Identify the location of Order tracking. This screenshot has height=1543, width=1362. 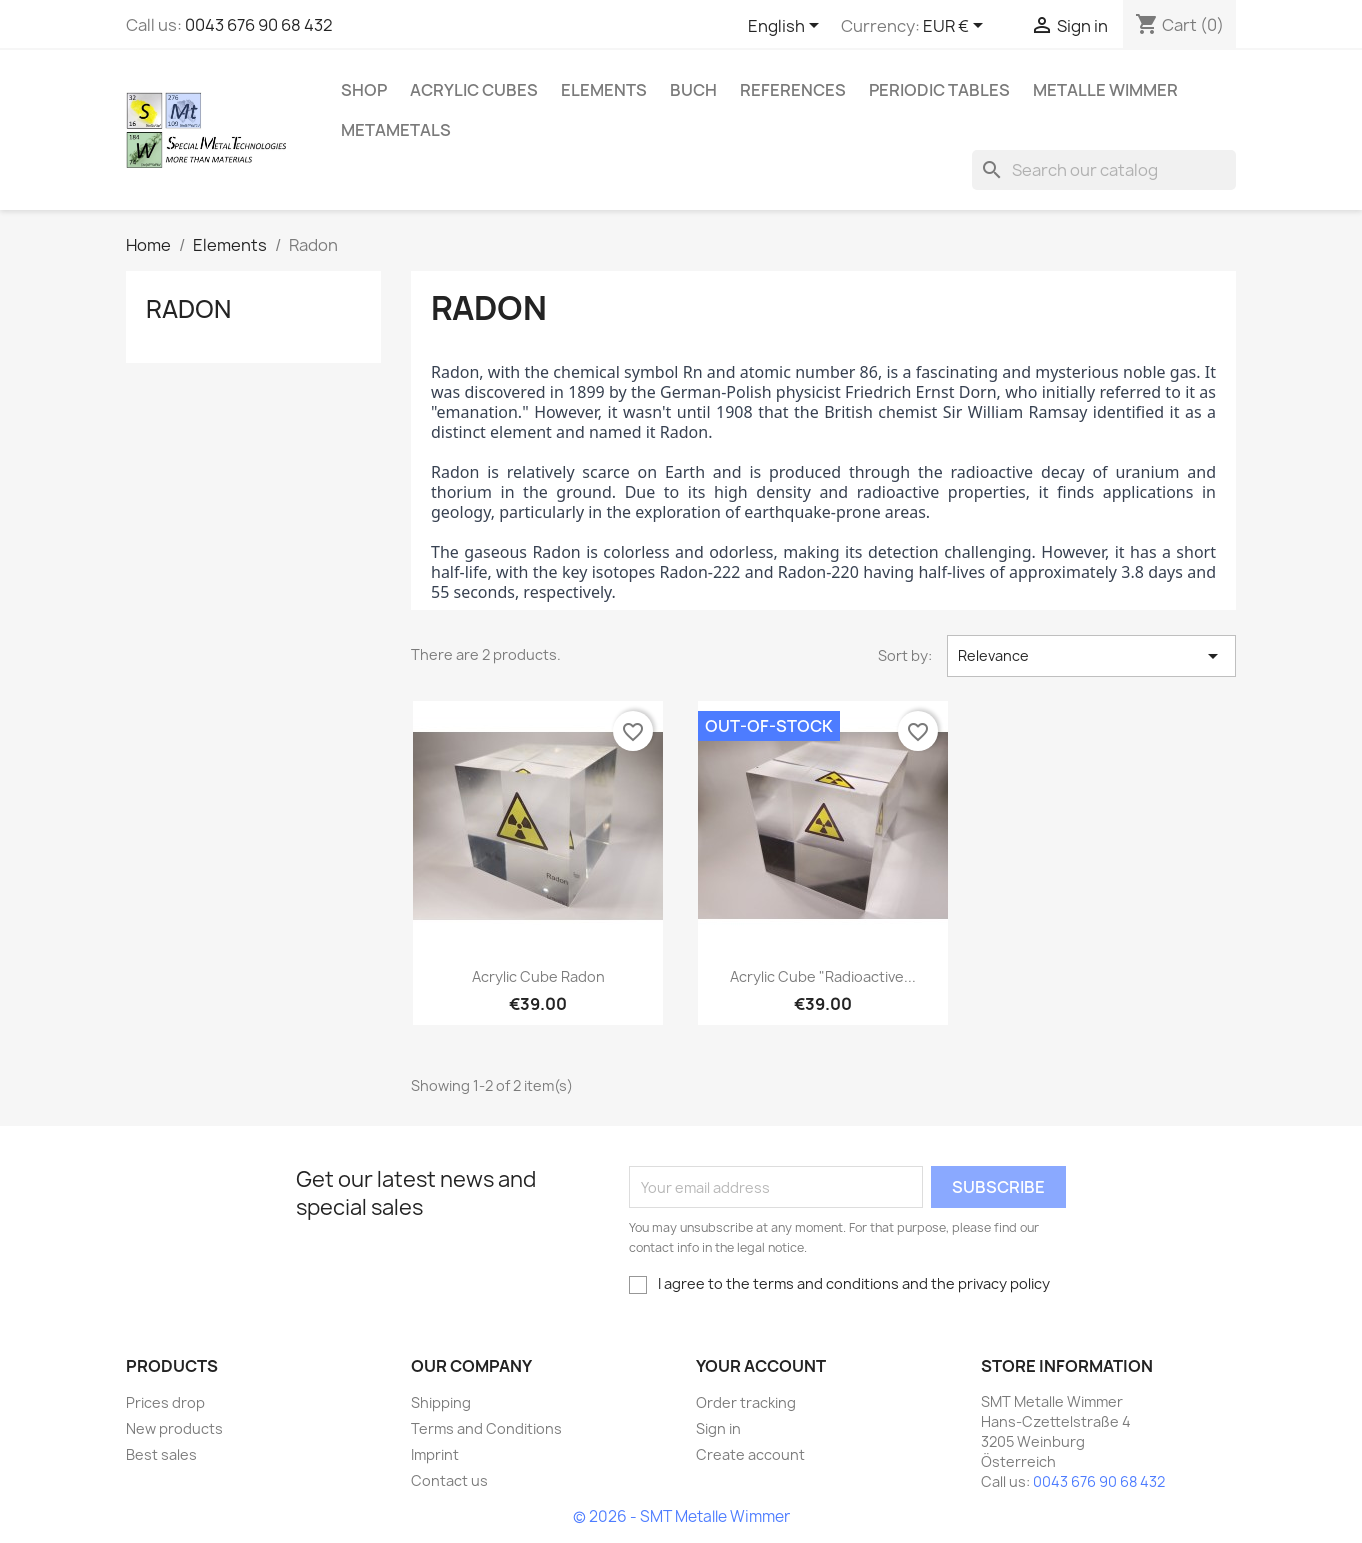
(746, 1402).